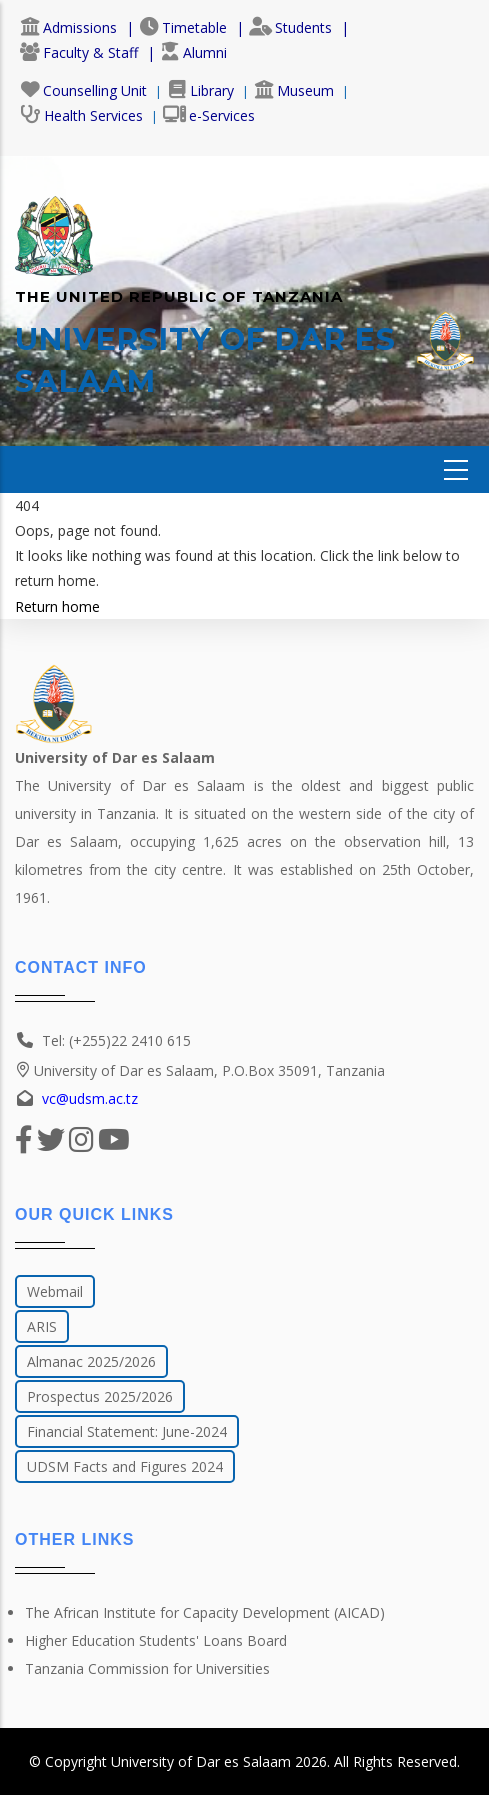 This screenshot has height=1795, width=489. What do you see at coordinates (205, 1612) in the screenshot?
I see `The African Institute for Capacity Development (AICAD)` at bounding box center [205, 1612].